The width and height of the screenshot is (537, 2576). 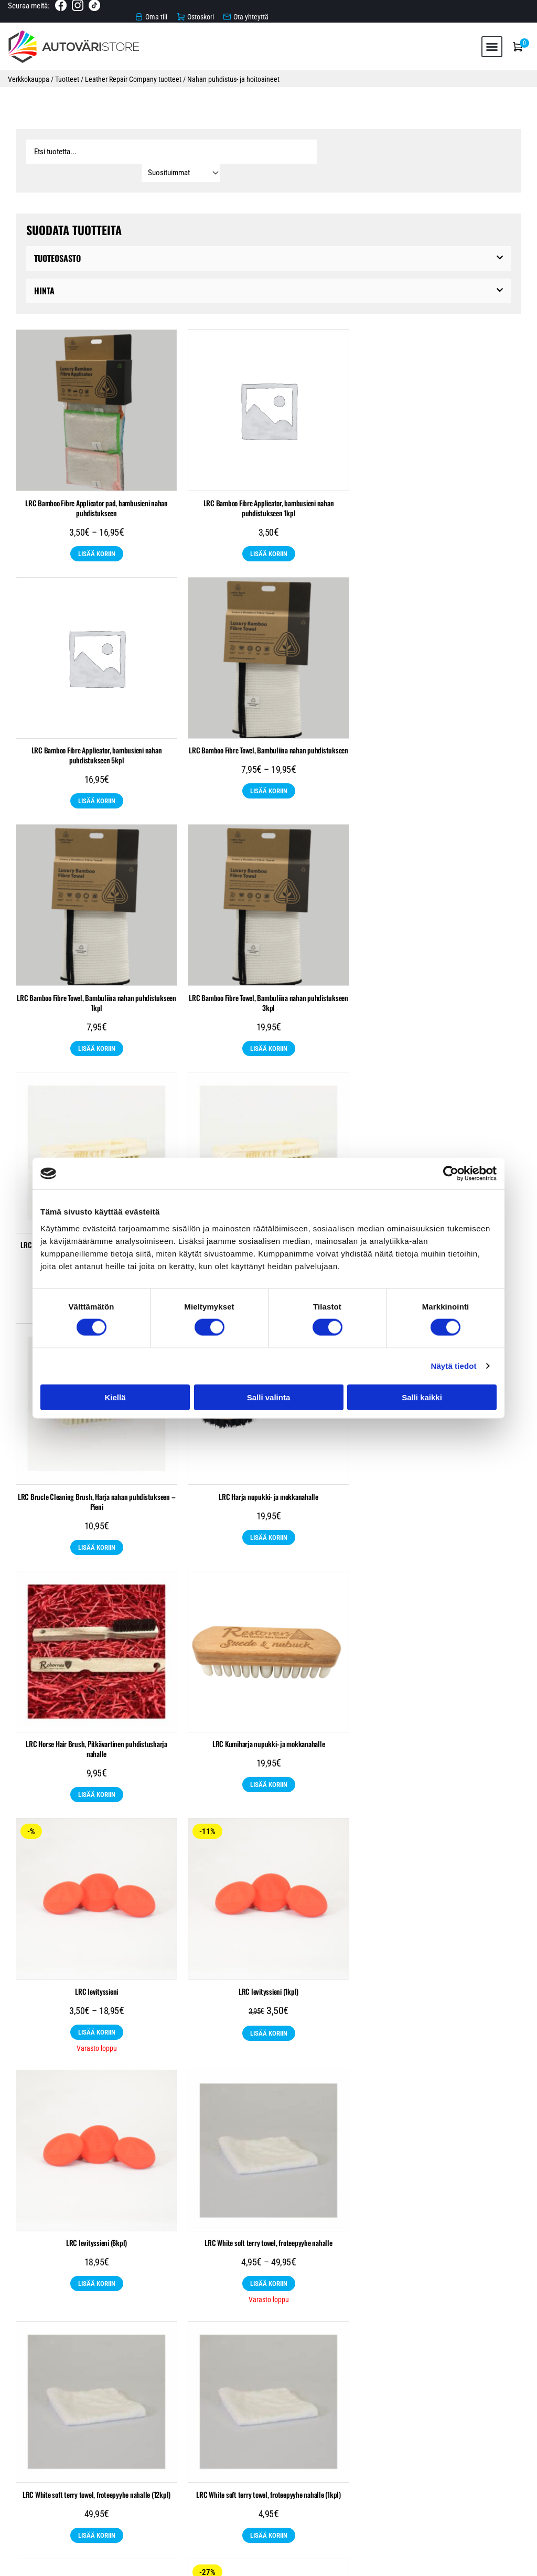 I want to click on Poistotuotteet, so click(x=297, y=2415).